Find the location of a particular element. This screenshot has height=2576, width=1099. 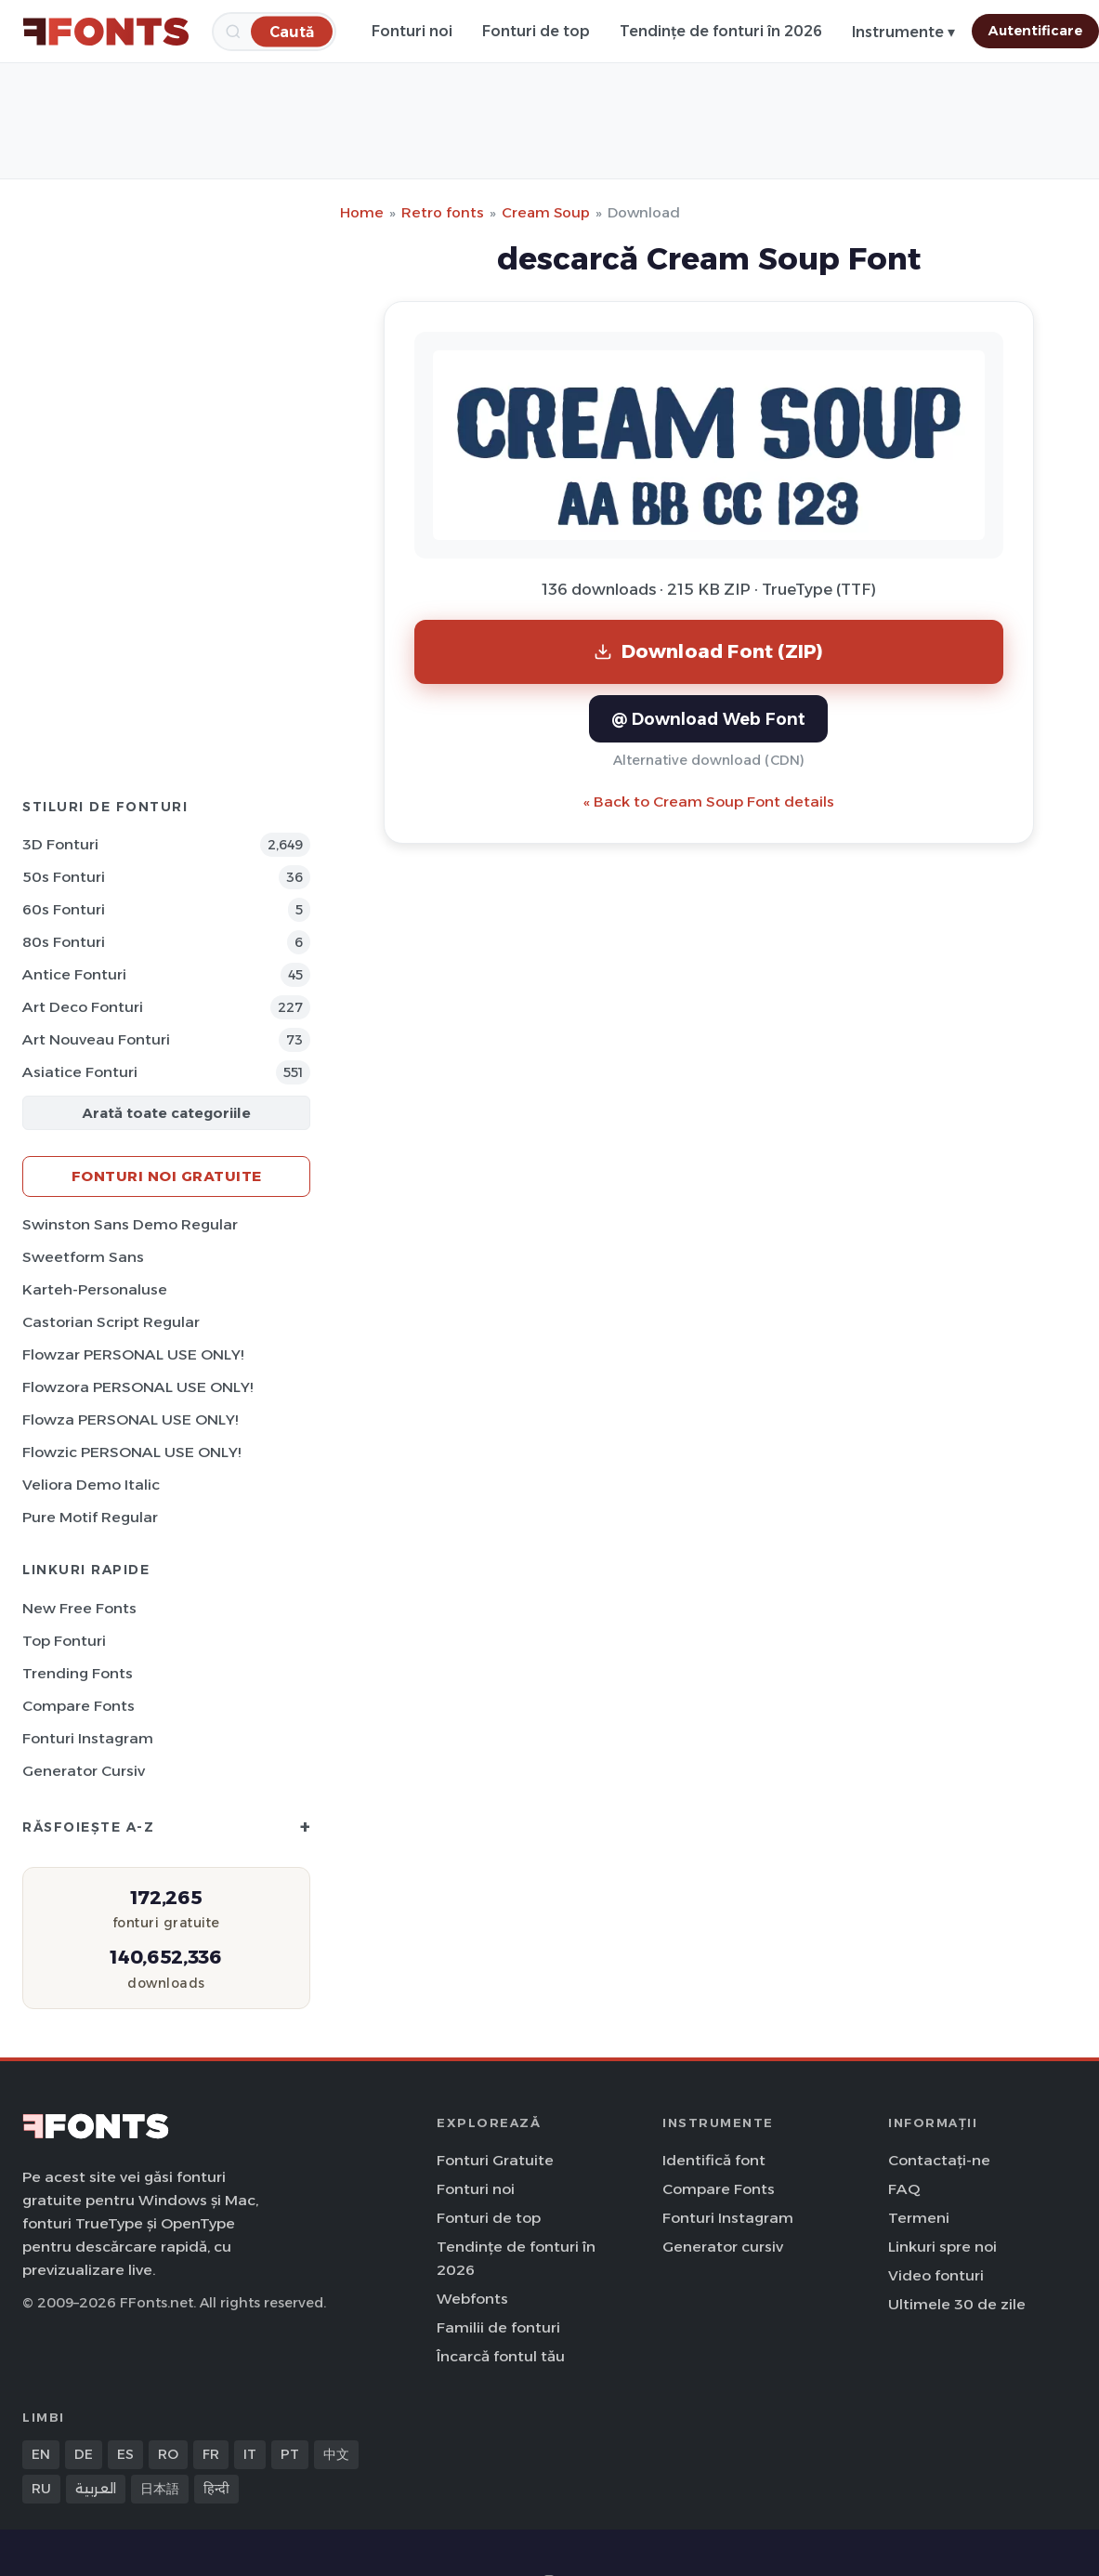

Familii de fonturi is located at coordinates (498, 2327).